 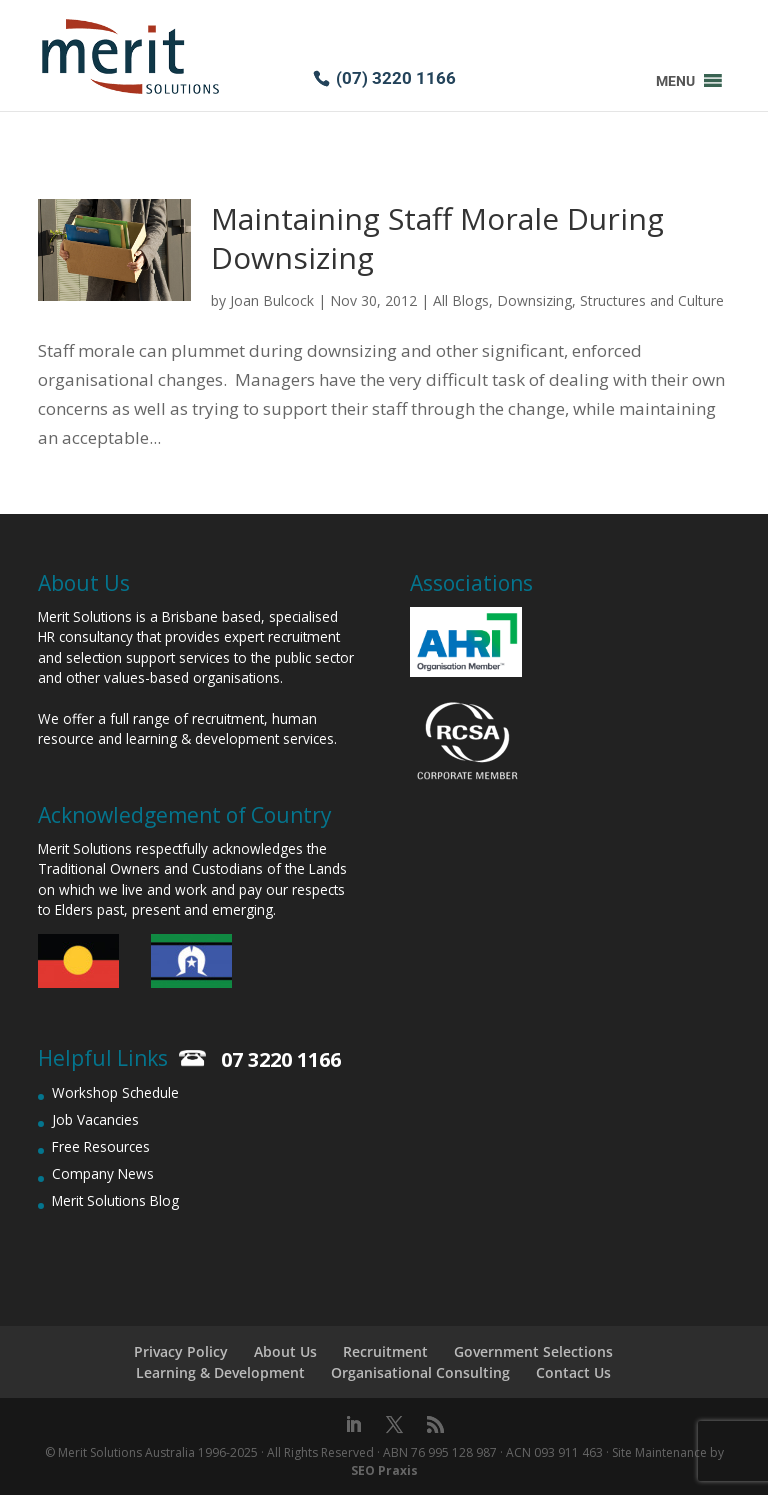 I want to click on Free Resources, so click(x=101, y=1146).